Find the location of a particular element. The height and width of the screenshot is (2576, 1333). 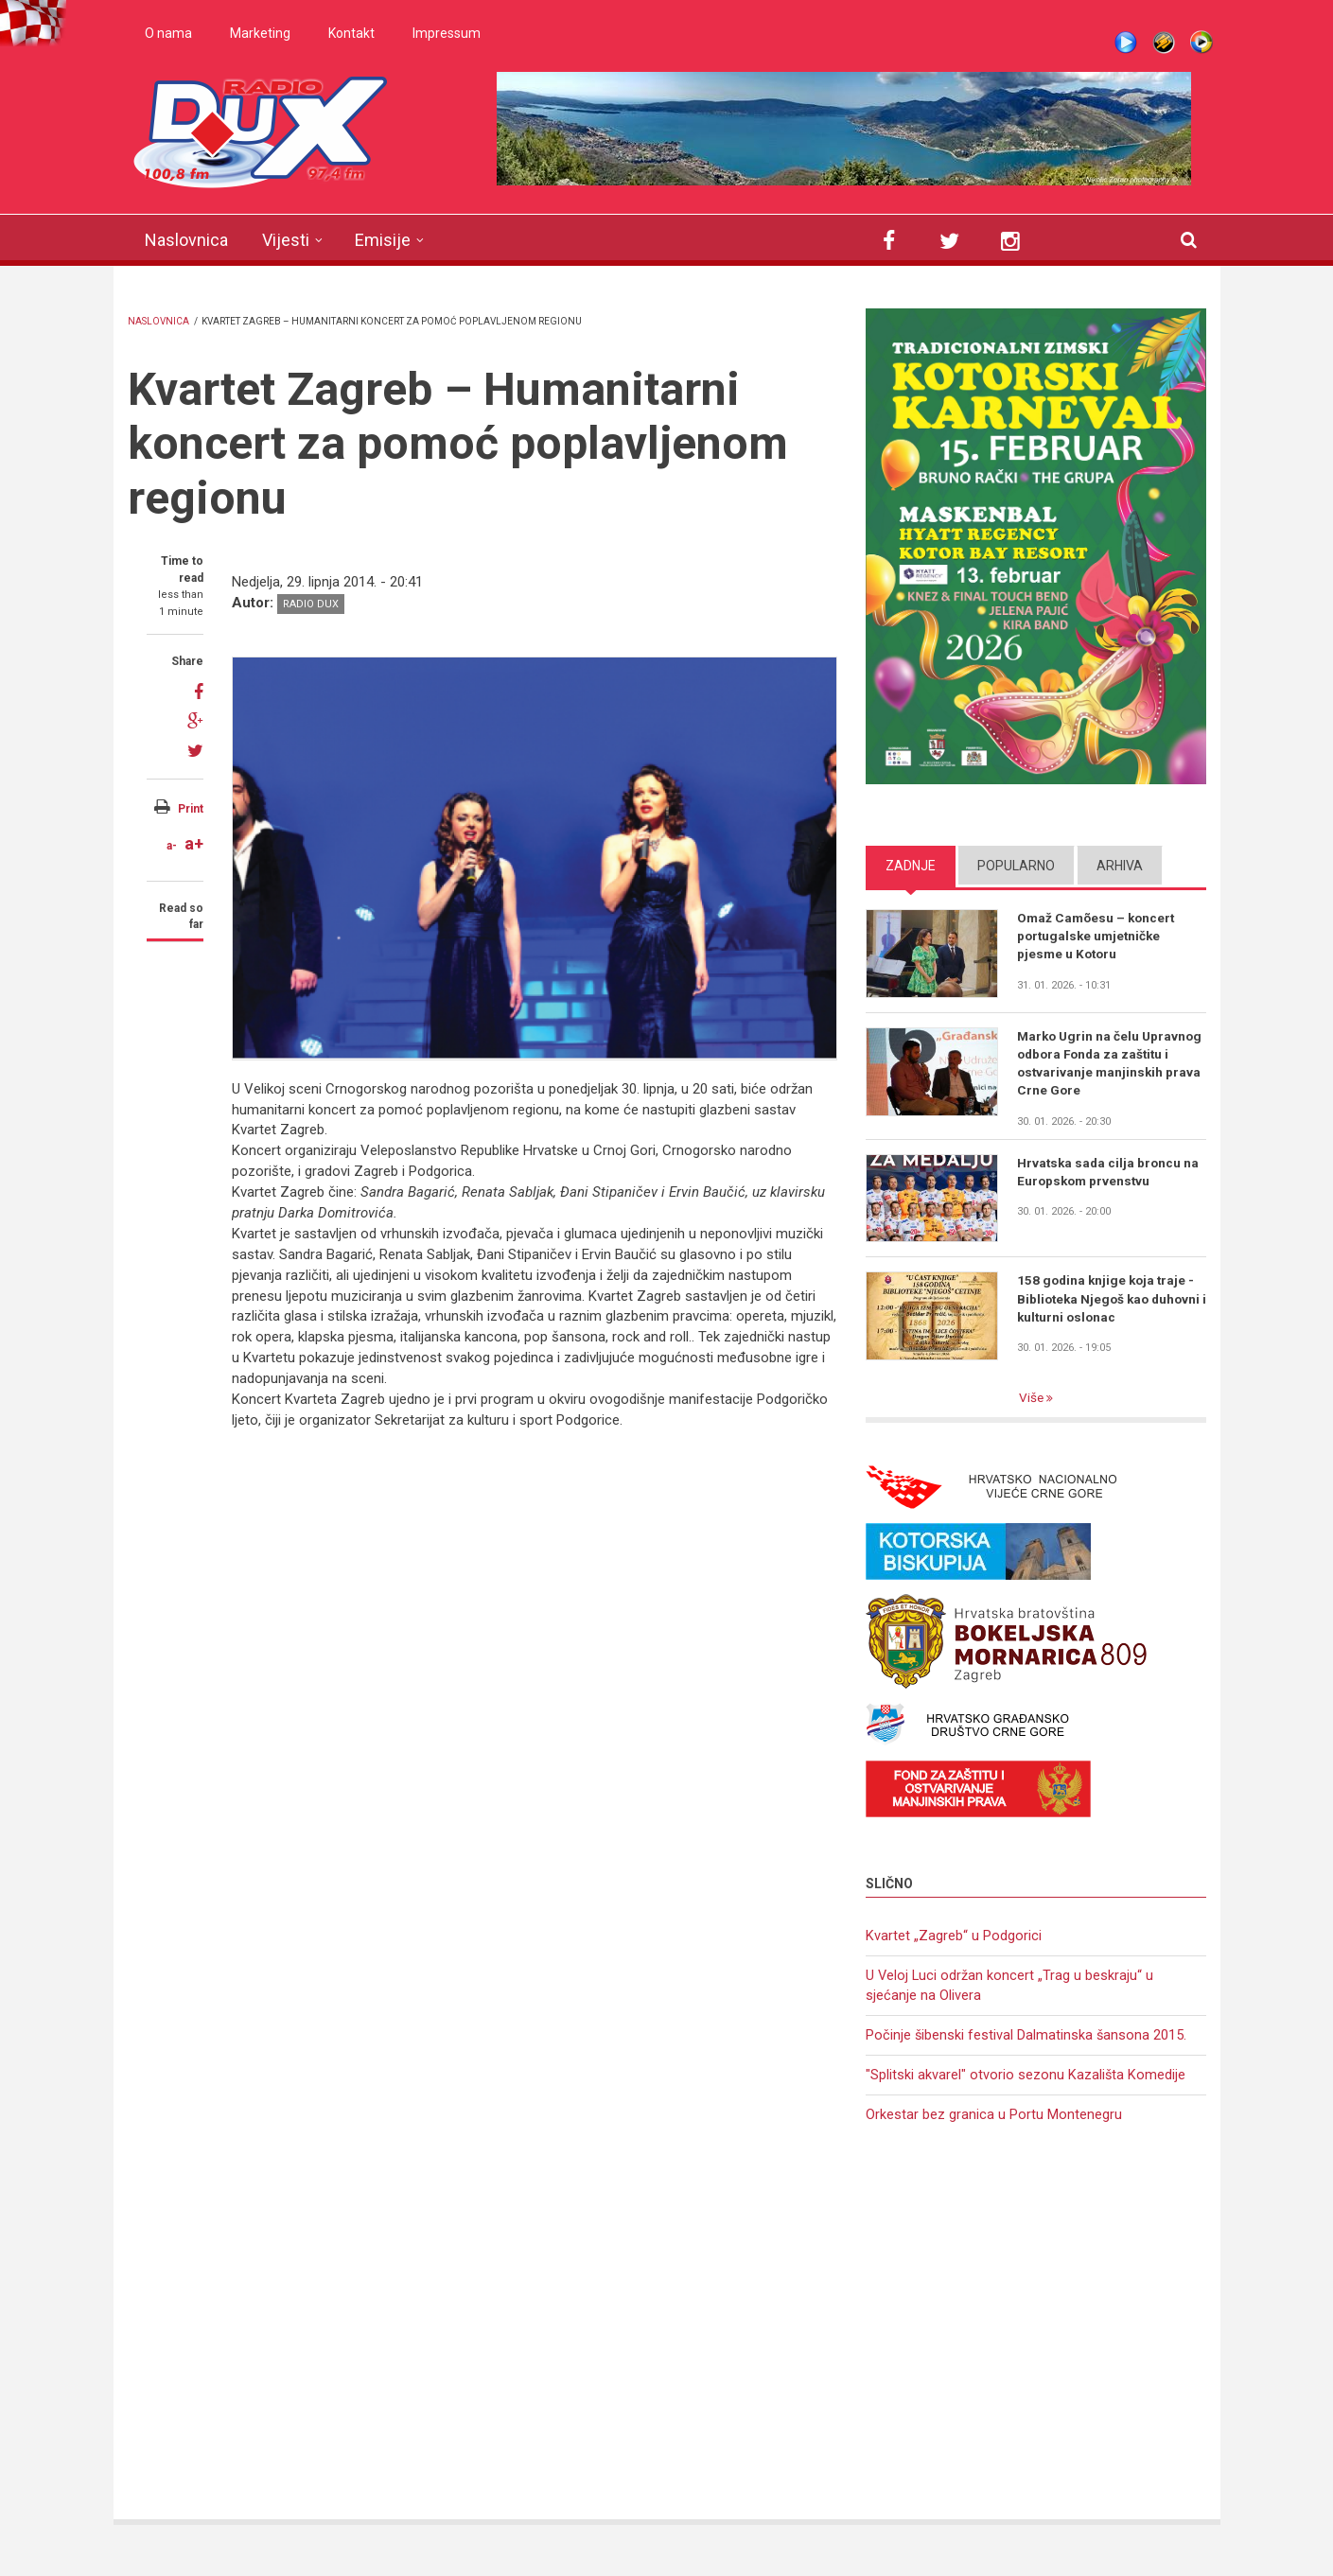

Kvartet „Zagreb“ u Podgorici is located at coordinates (954, 1938).